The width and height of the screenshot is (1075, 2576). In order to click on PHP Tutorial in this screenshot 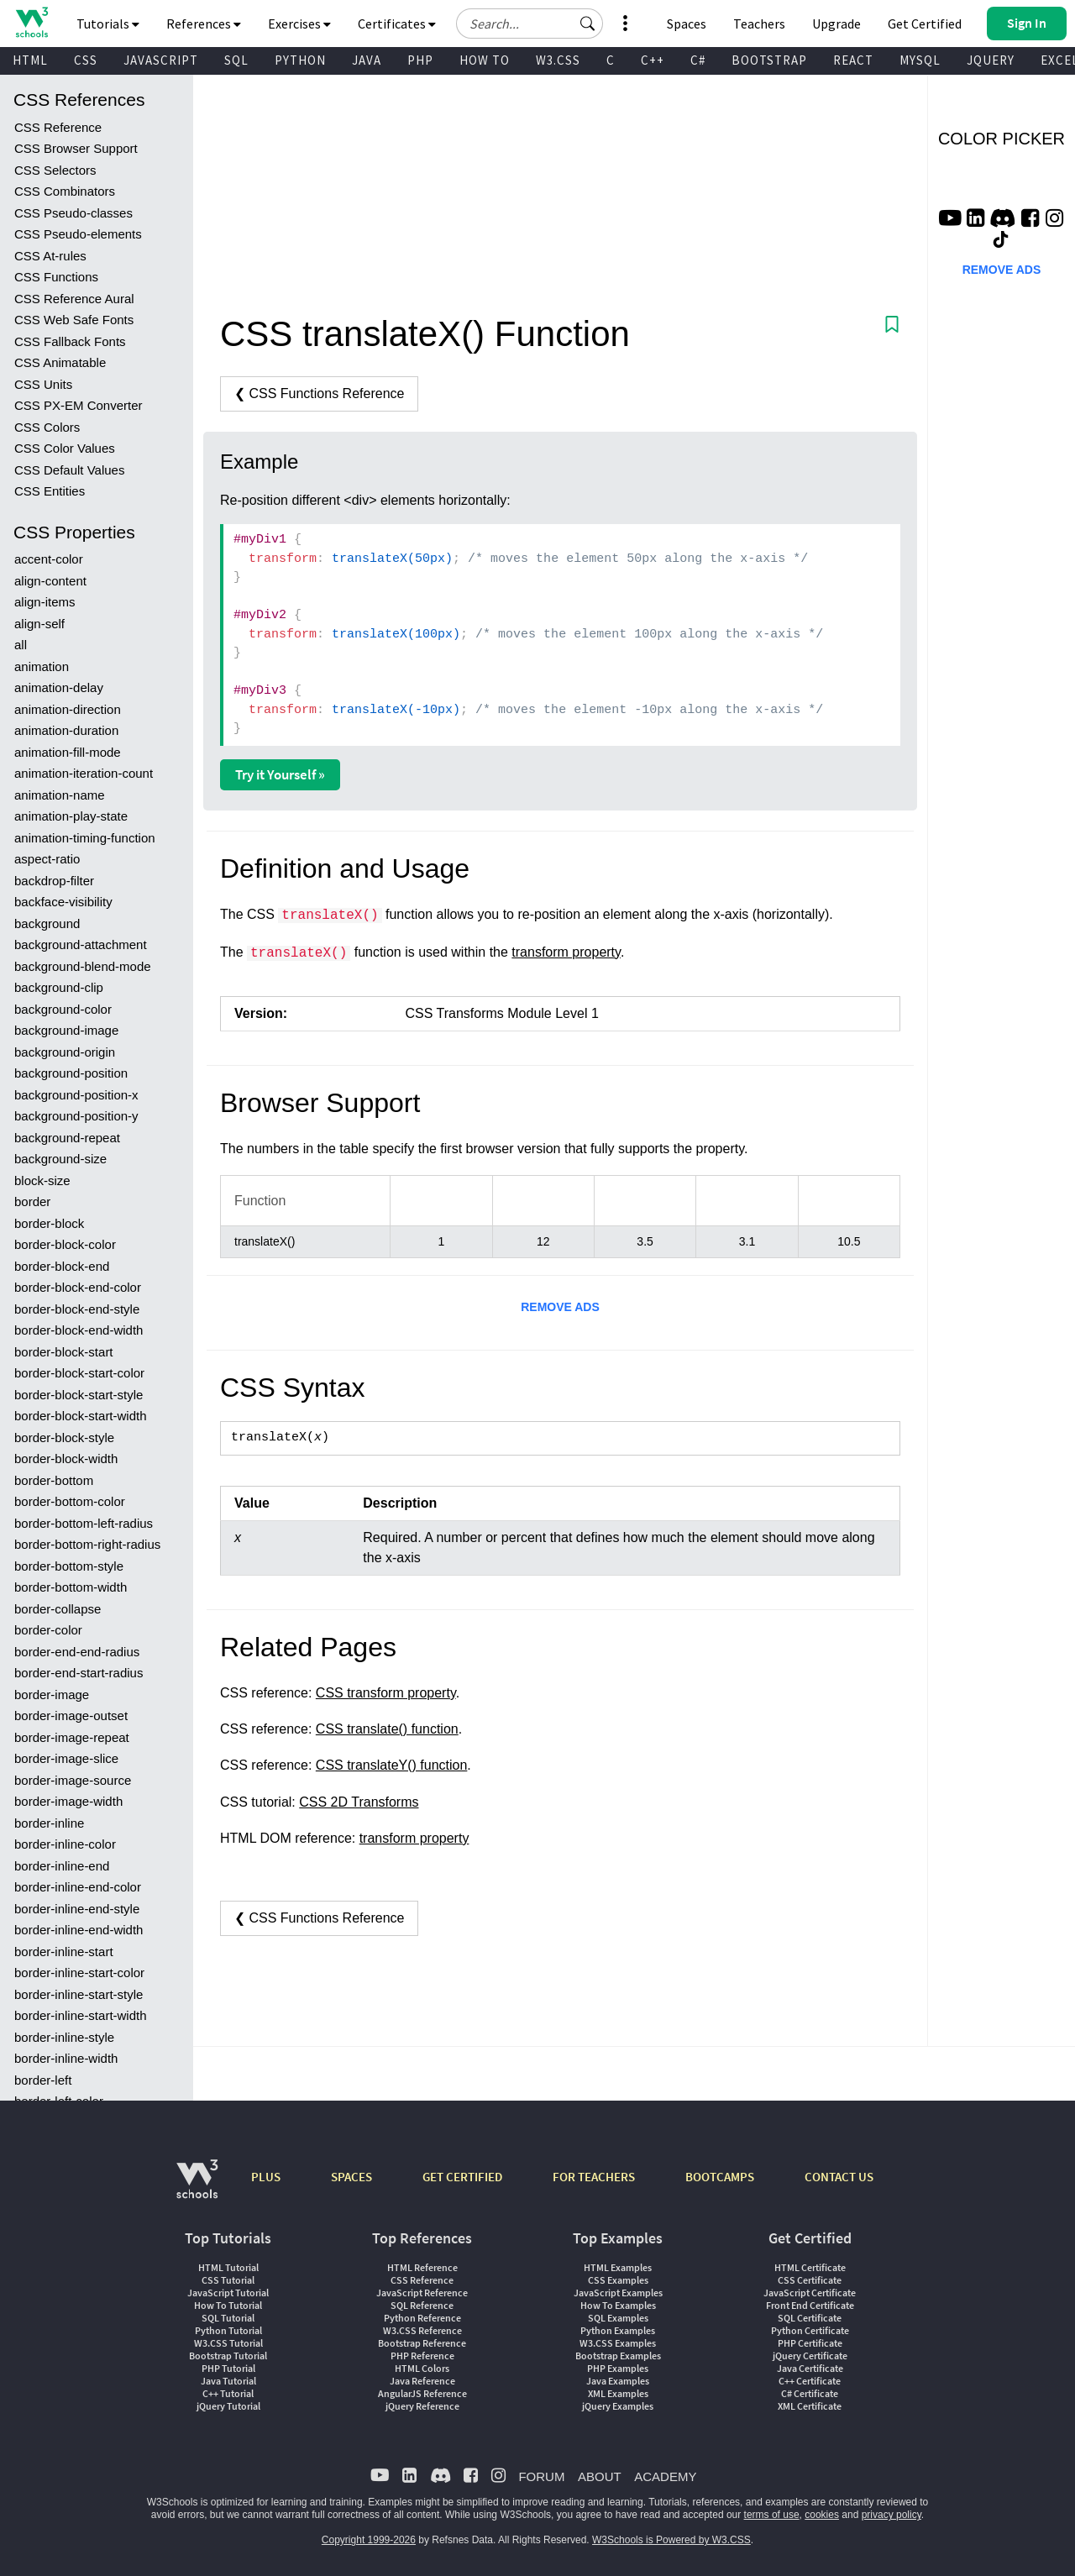, I will do `click(228, 2368)`.